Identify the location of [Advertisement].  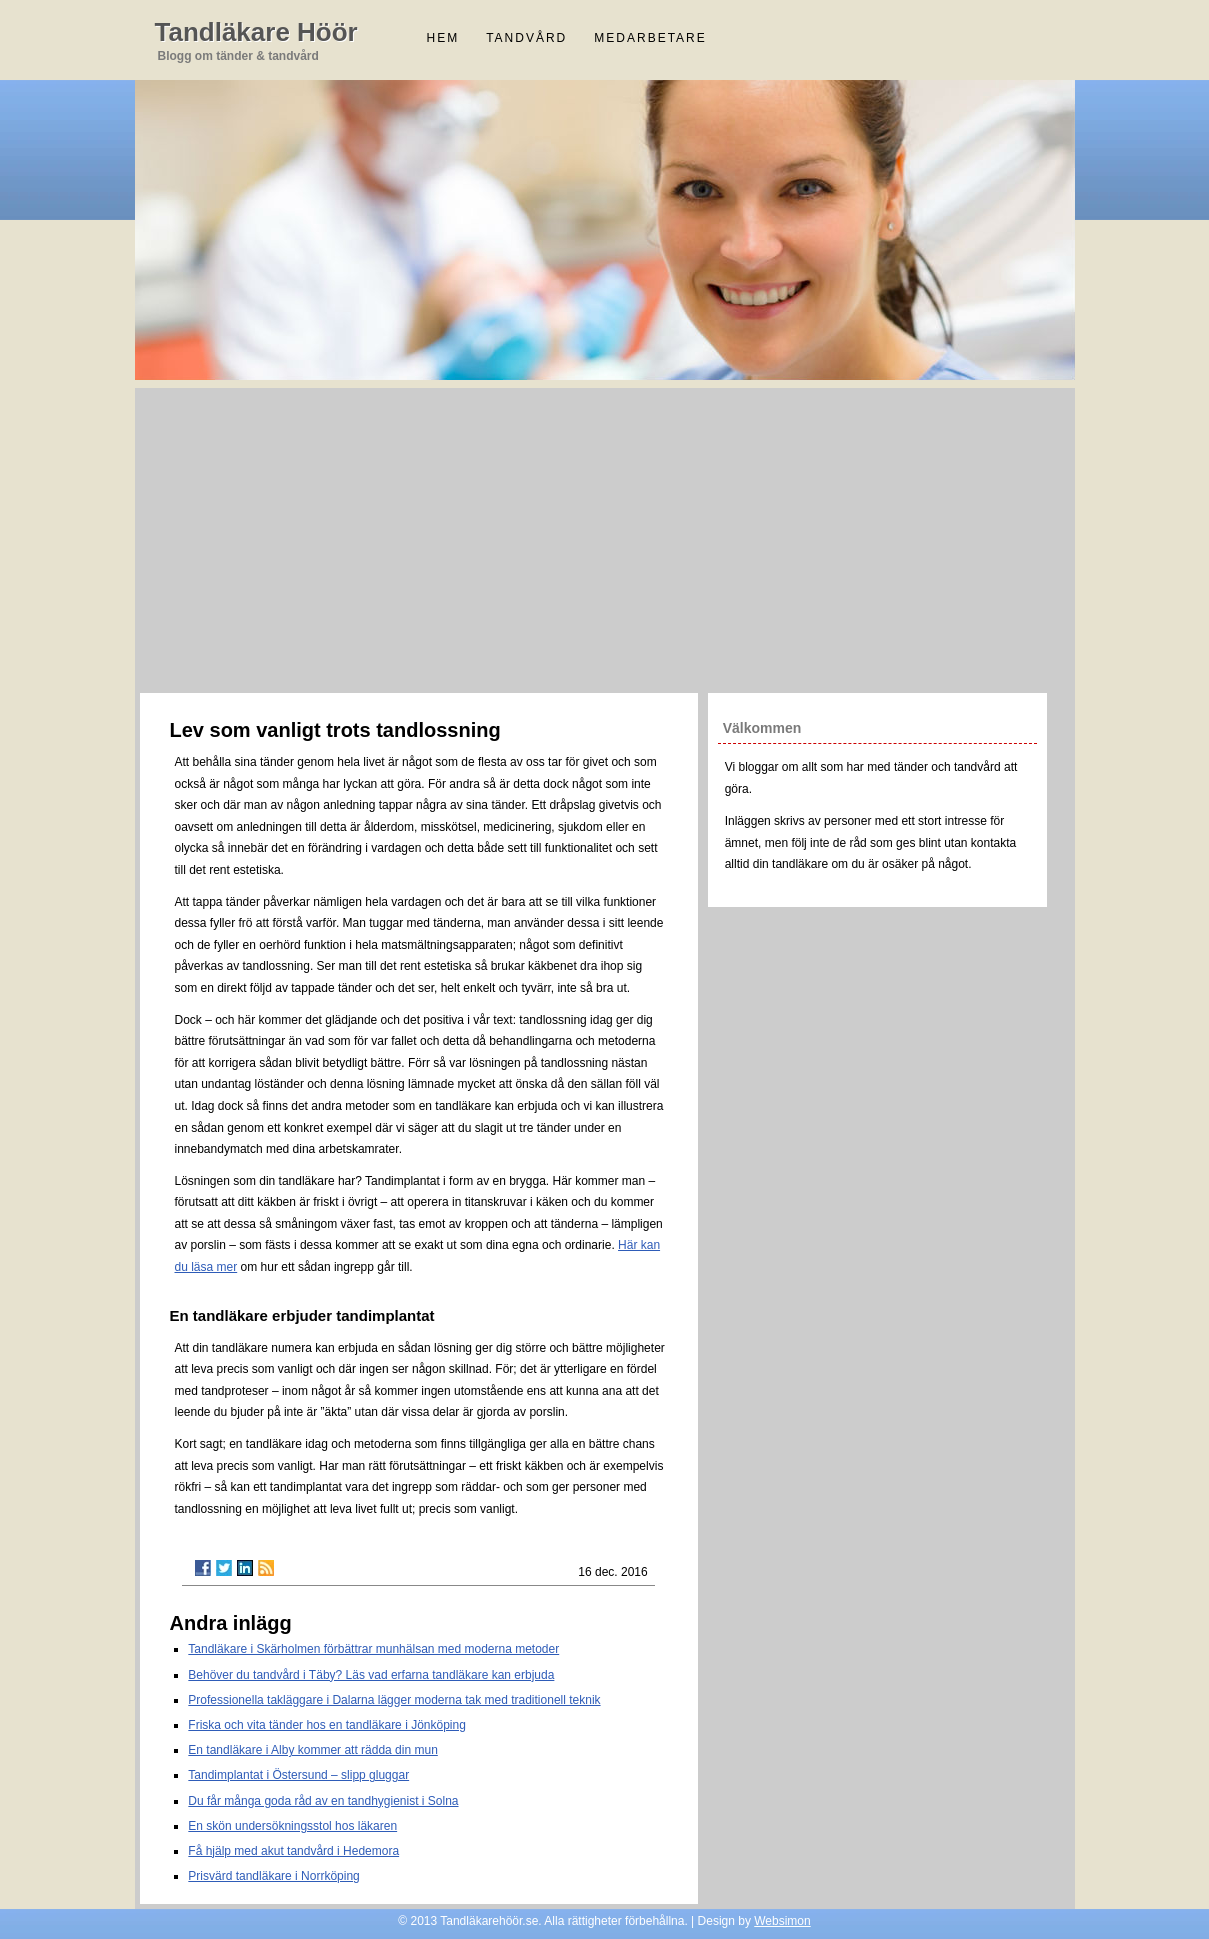
(605, 538).